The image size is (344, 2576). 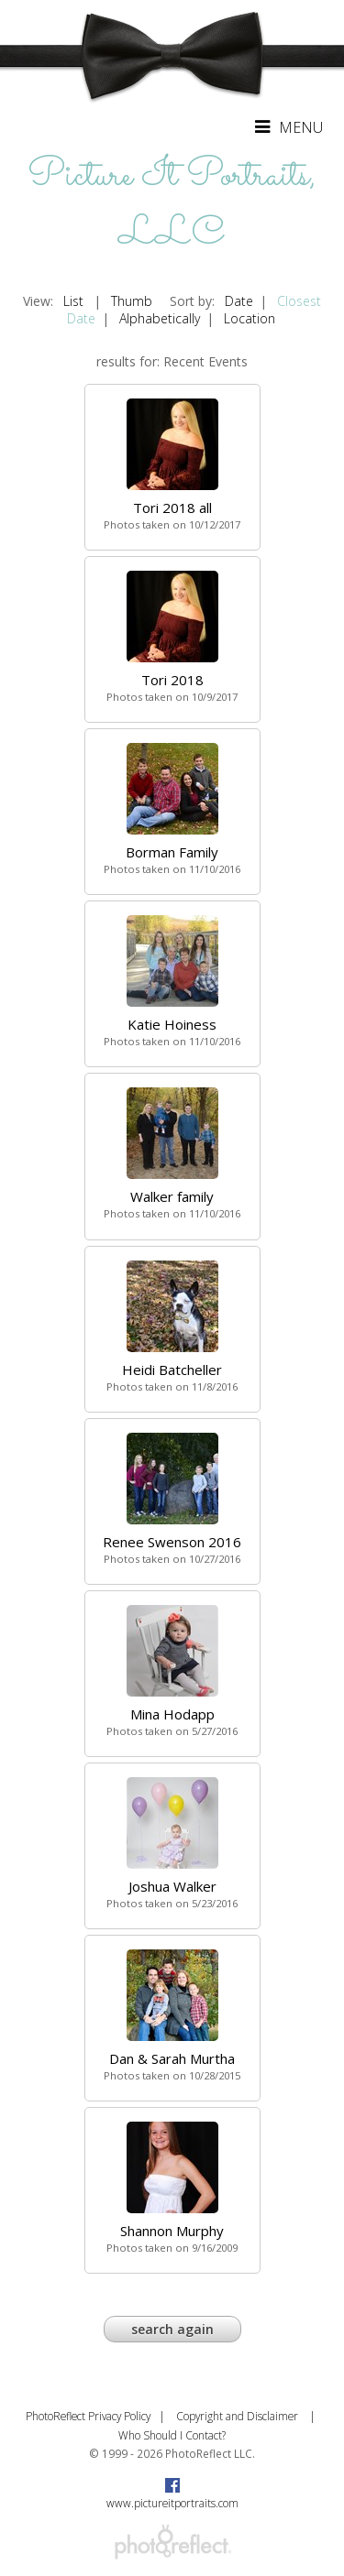 I want to click on Who Should I Contact?, so click(x=172, y=2435).